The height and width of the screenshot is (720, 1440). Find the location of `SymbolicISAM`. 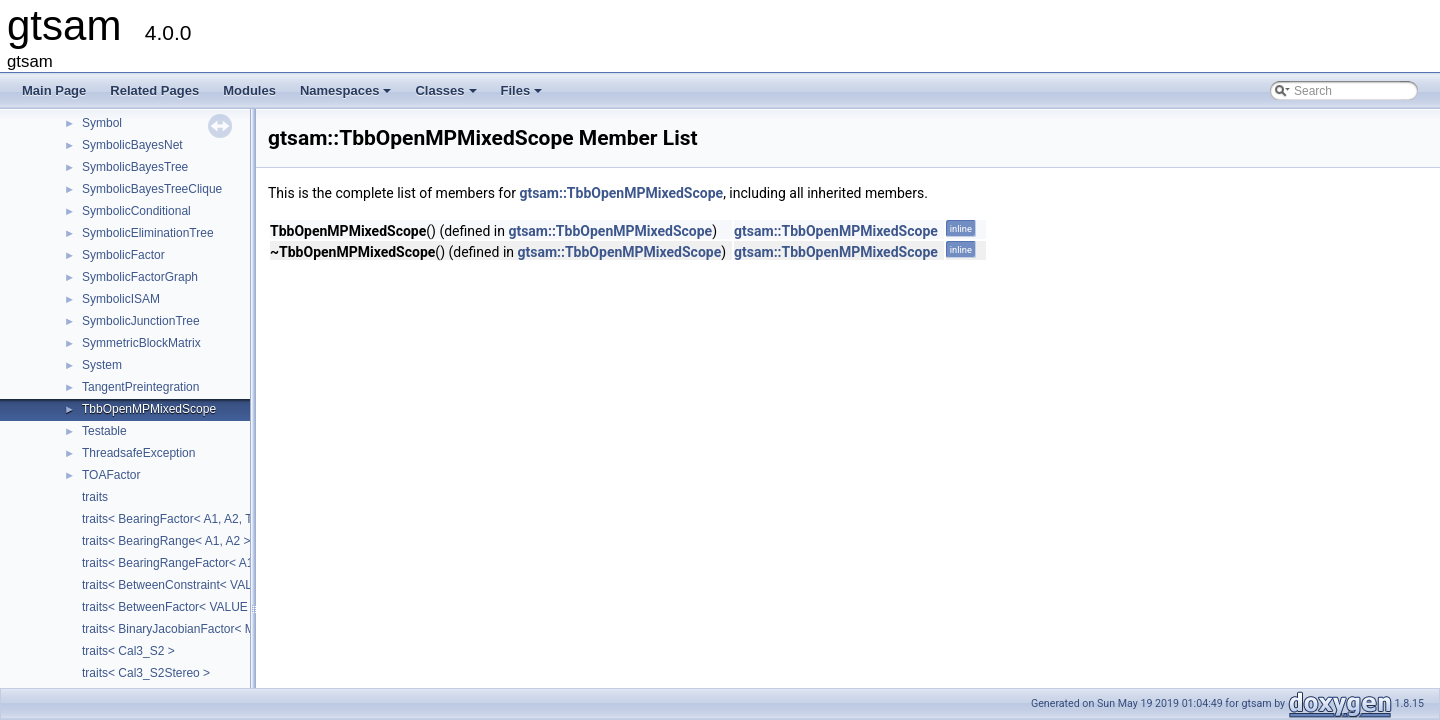

SymbolicISAM is located at coordinates (121, 299).